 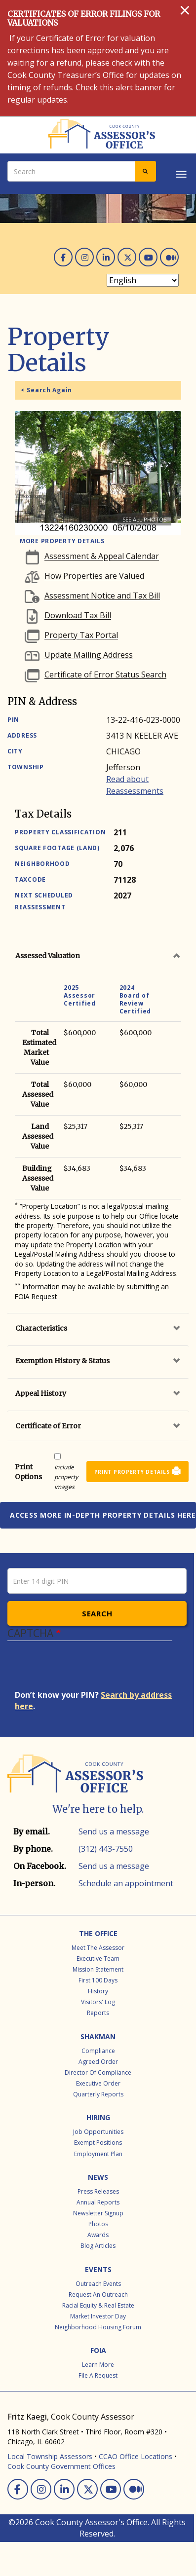 I want to click on Assessment Notice and Tax Bill, so click(x=102, y=596).